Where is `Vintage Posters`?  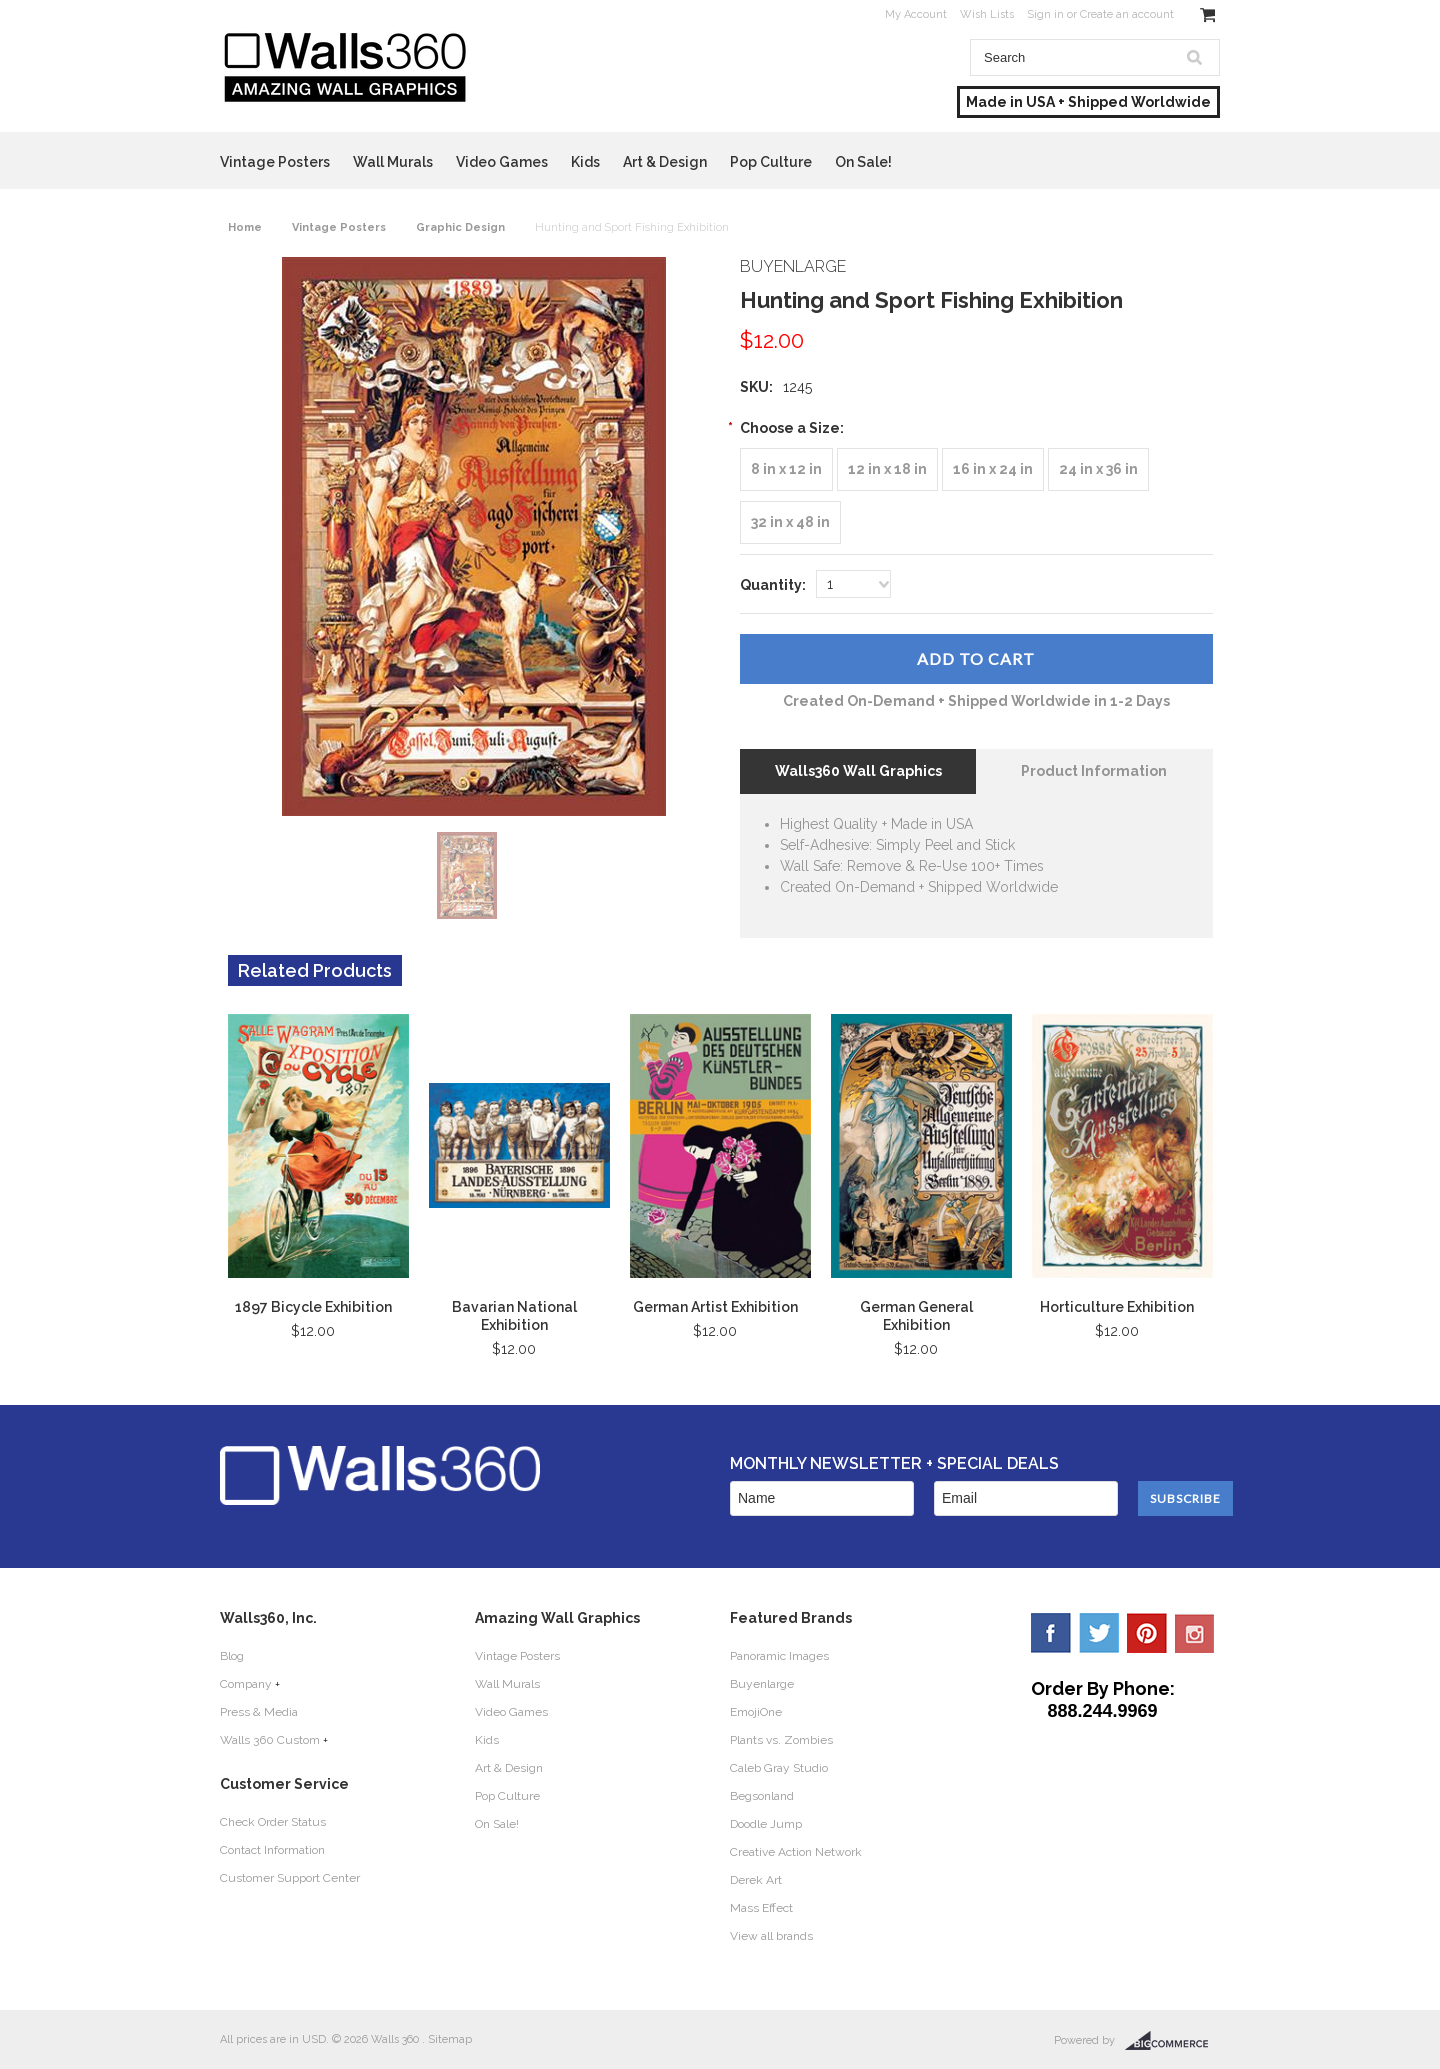 Vintage Posters is located at coordinates (275, 162).